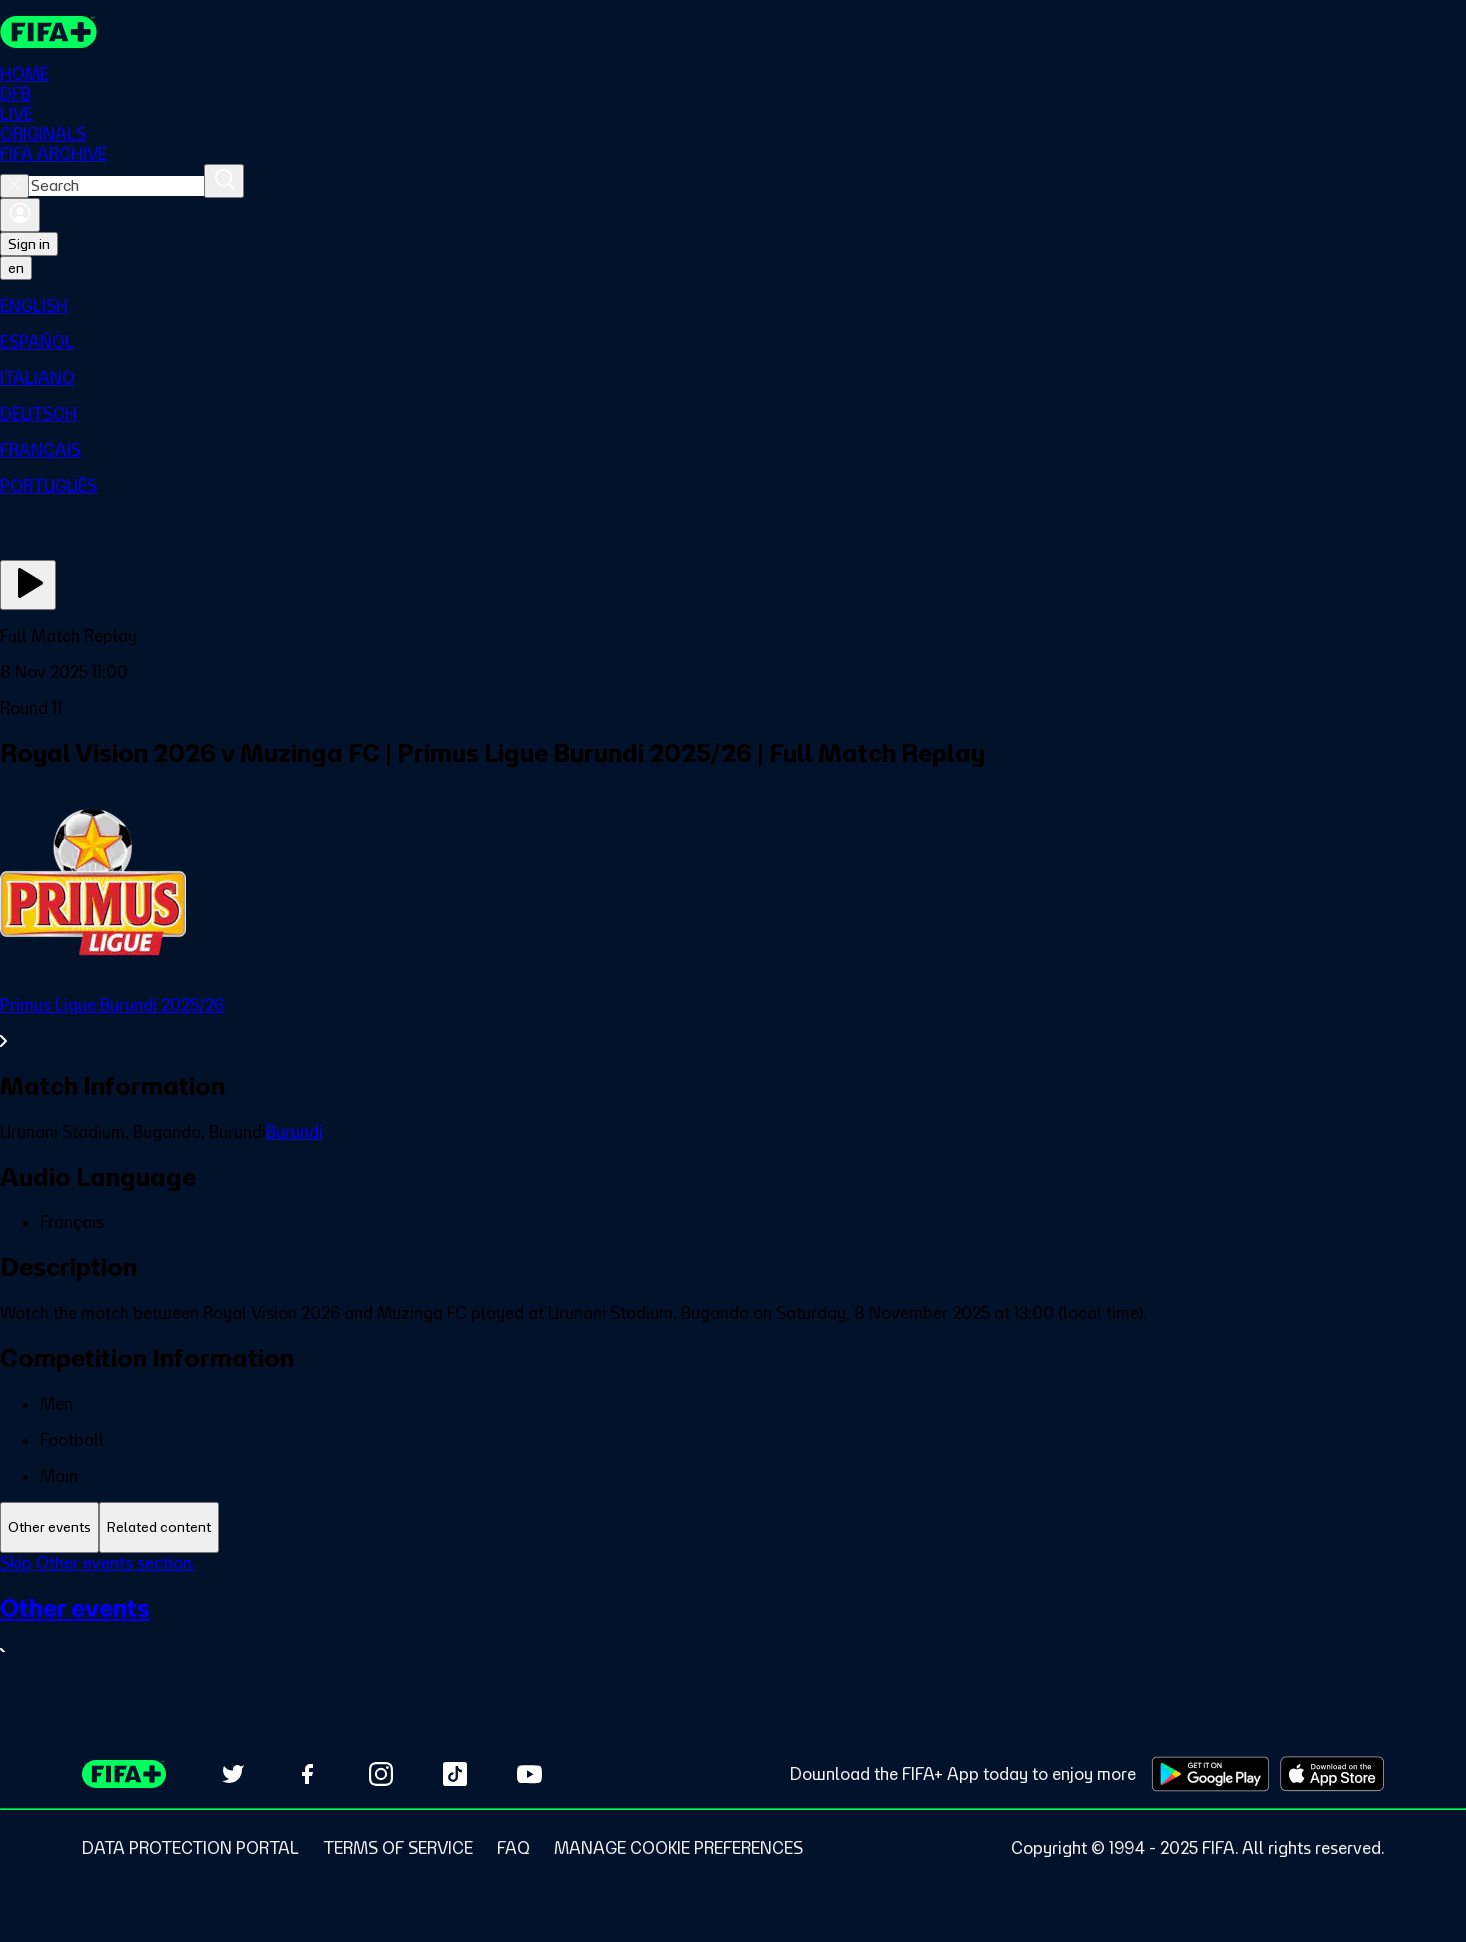 The width and height of the screenshot is (1466, 1942). I want to click on [Follow us on TikTok (opens in new tab)], so click(455, 1774).